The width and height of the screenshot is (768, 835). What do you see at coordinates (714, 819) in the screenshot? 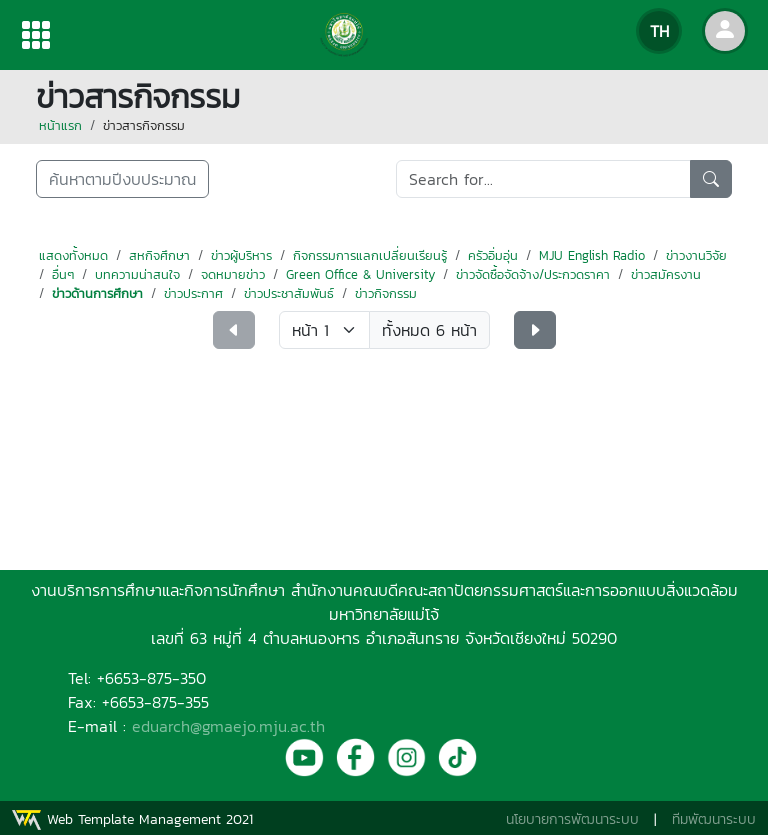
I see `ทีมพัฒนาระบบ` at bounding box center [714, 819].